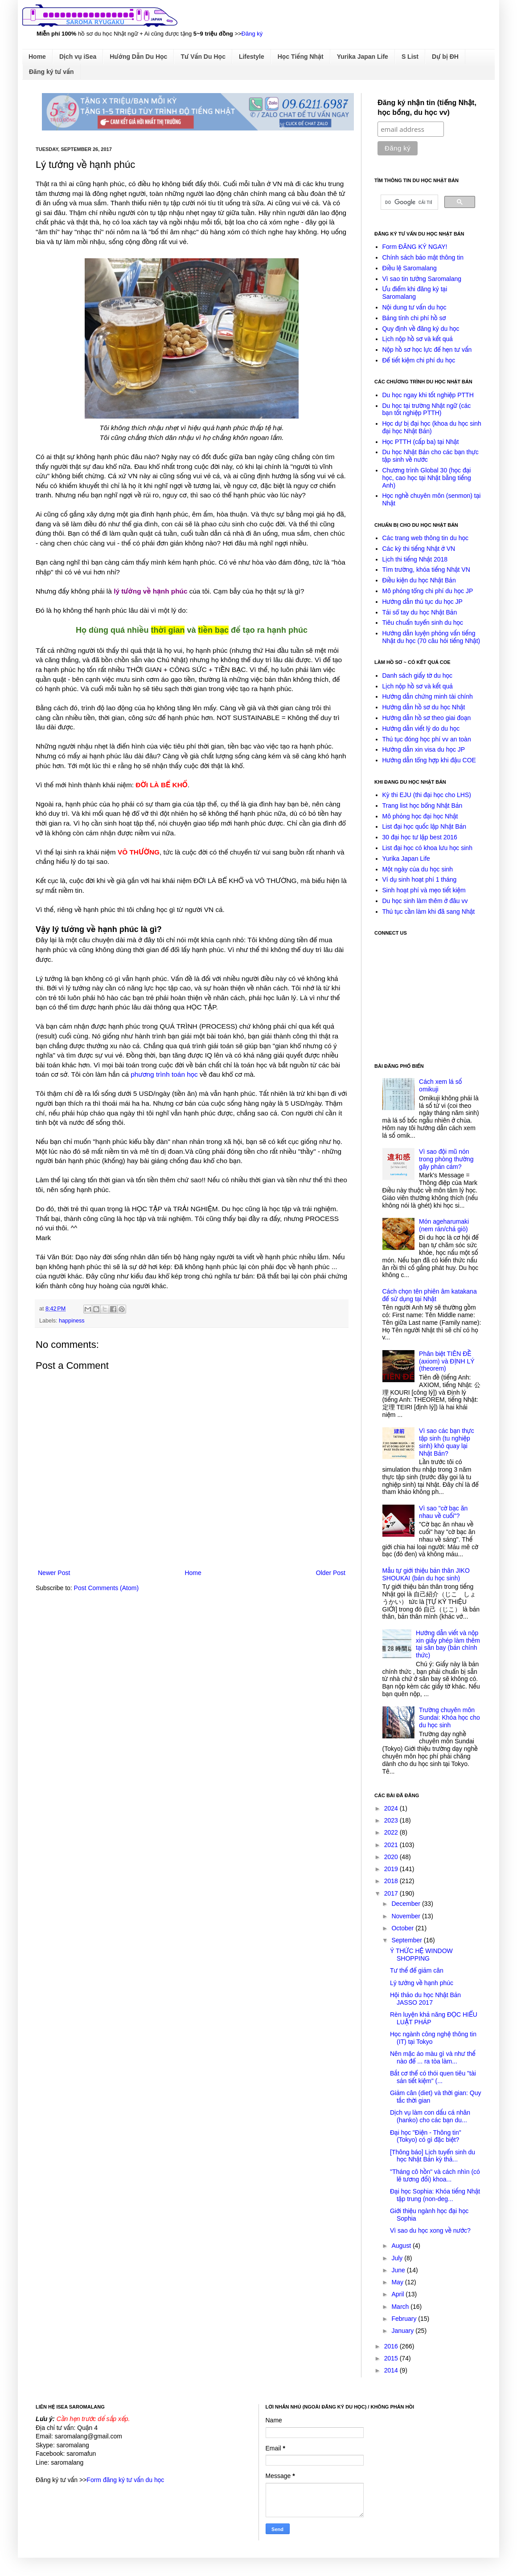 This screenshot has width=517, height=2576. What do you see at coordinates (415, 559) in the screenshot?
I see `Lịch thi tiếng Nhật 2018` at bounding box center [415, 559].